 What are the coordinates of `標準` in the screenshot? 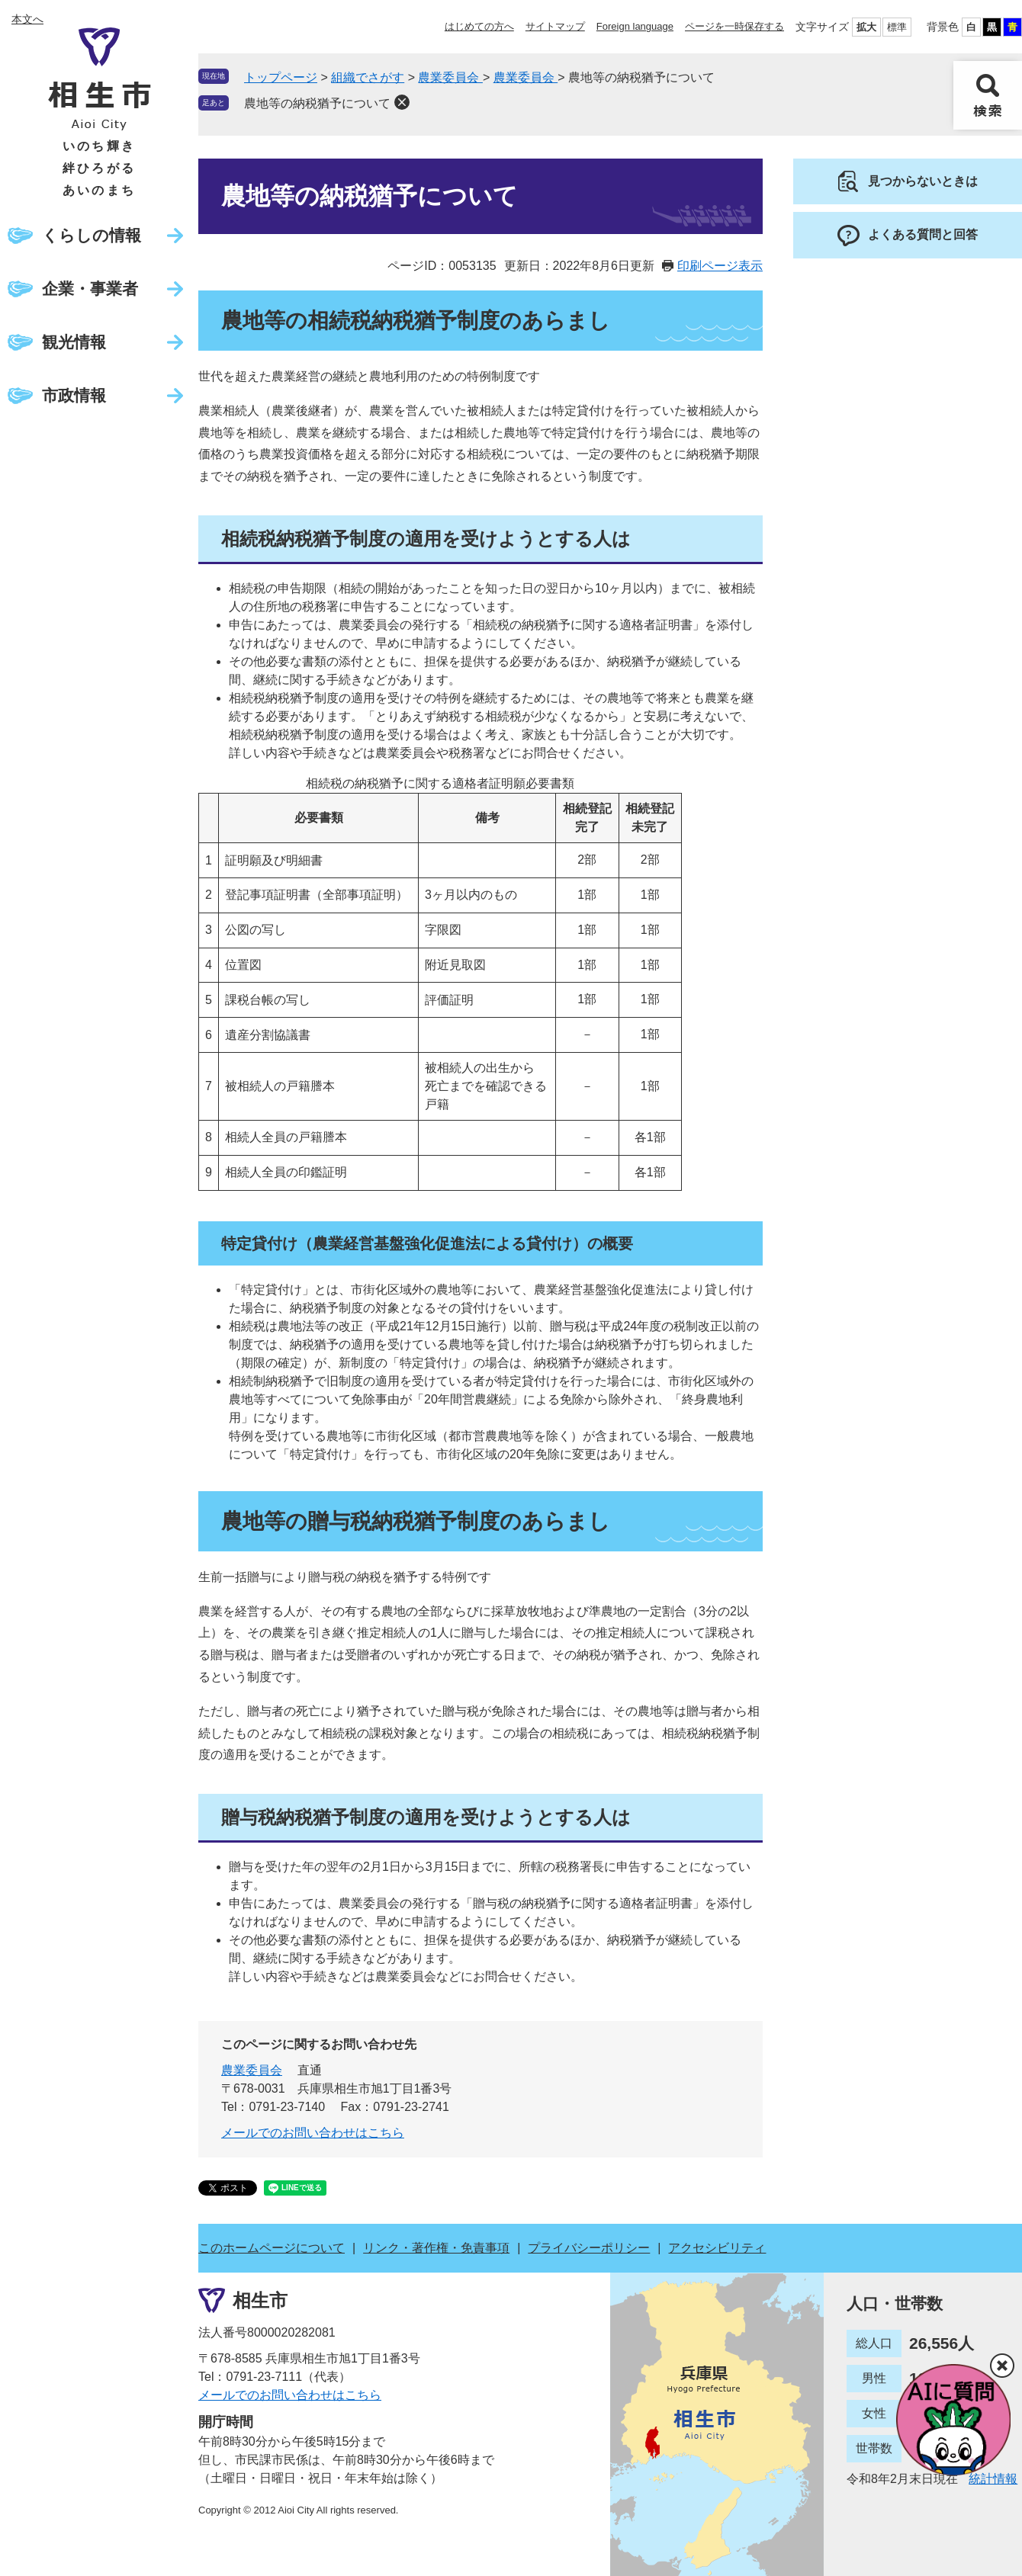 It's located at (897, 27).